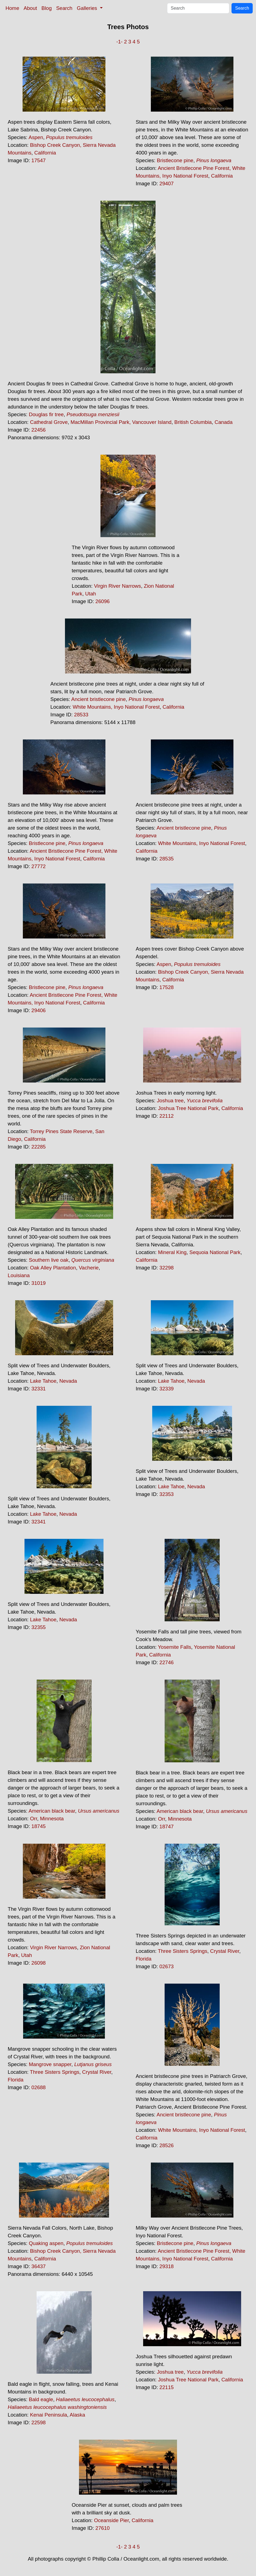 This screenshot has width=256, height=2576. Describe the element at coordinates (166, 1268) in the screenshot. I see `32298` at that location.